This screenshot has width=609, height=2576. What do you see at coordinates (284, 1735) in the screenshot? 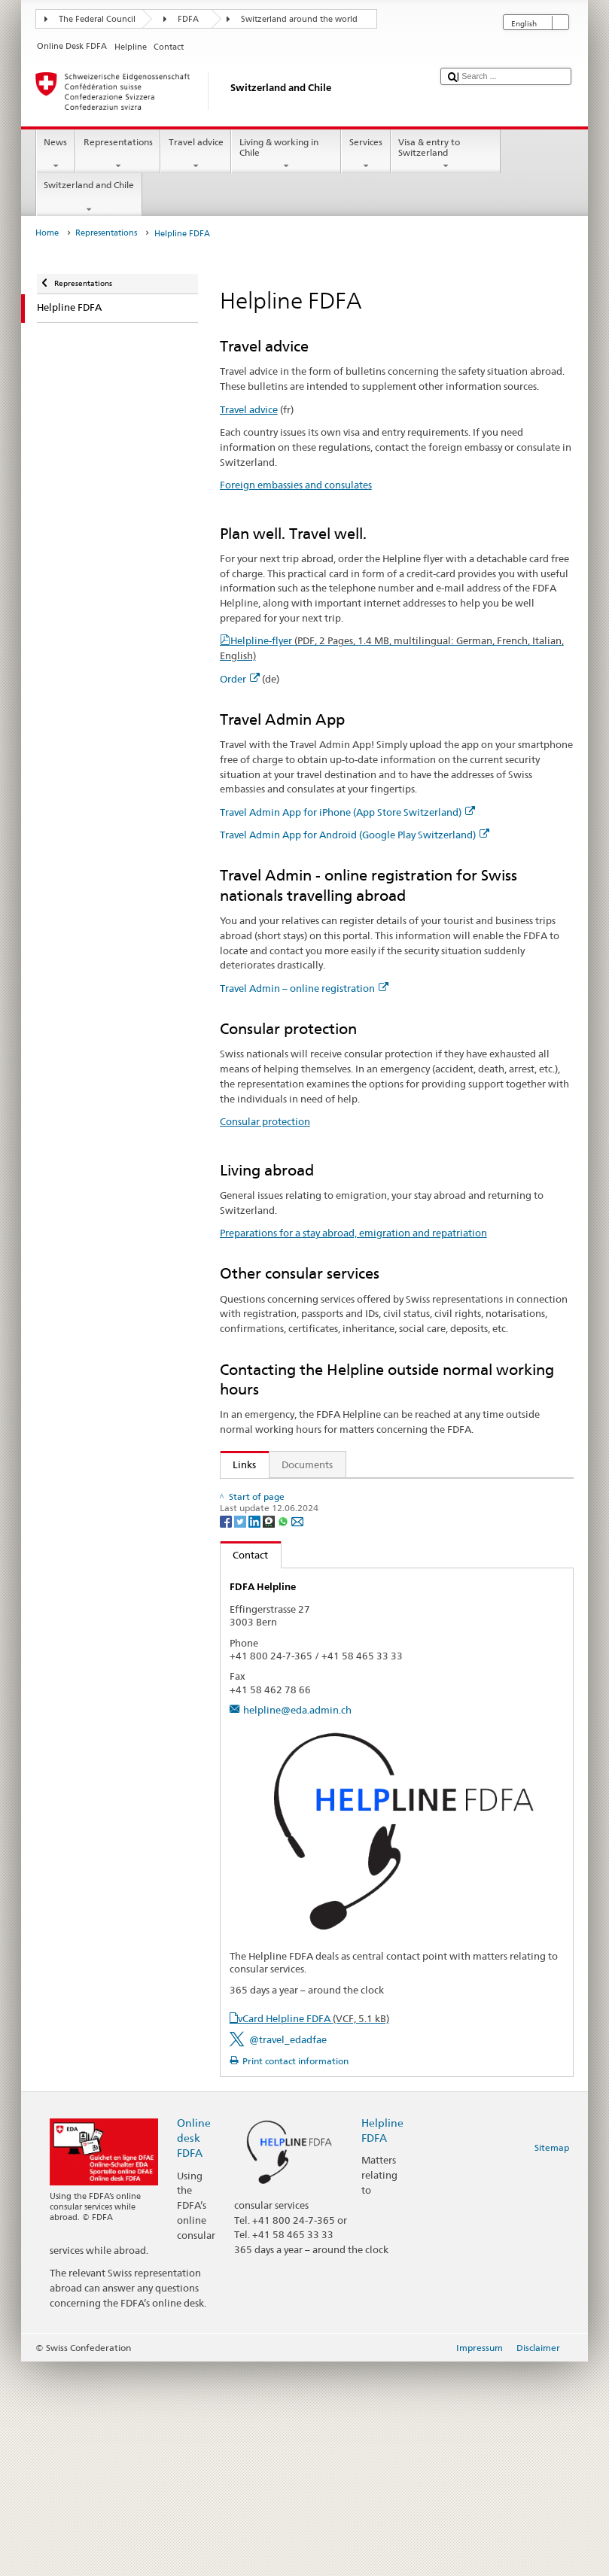
I see `[Whatsapp]` at bounding box center [284, 1735].